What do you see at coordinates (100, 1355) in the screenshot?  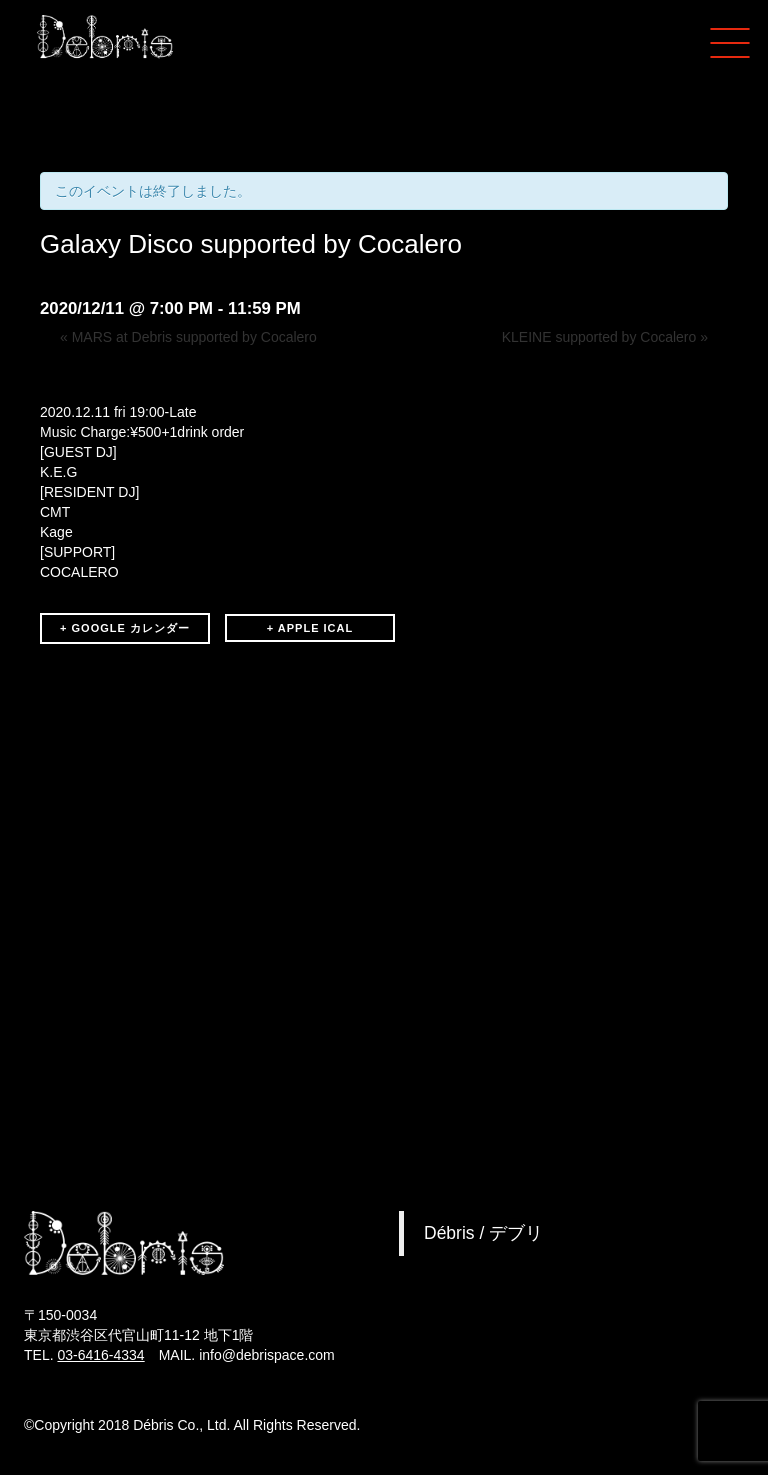 I see `03-6416-4334` at bounding box center [100, 1355].